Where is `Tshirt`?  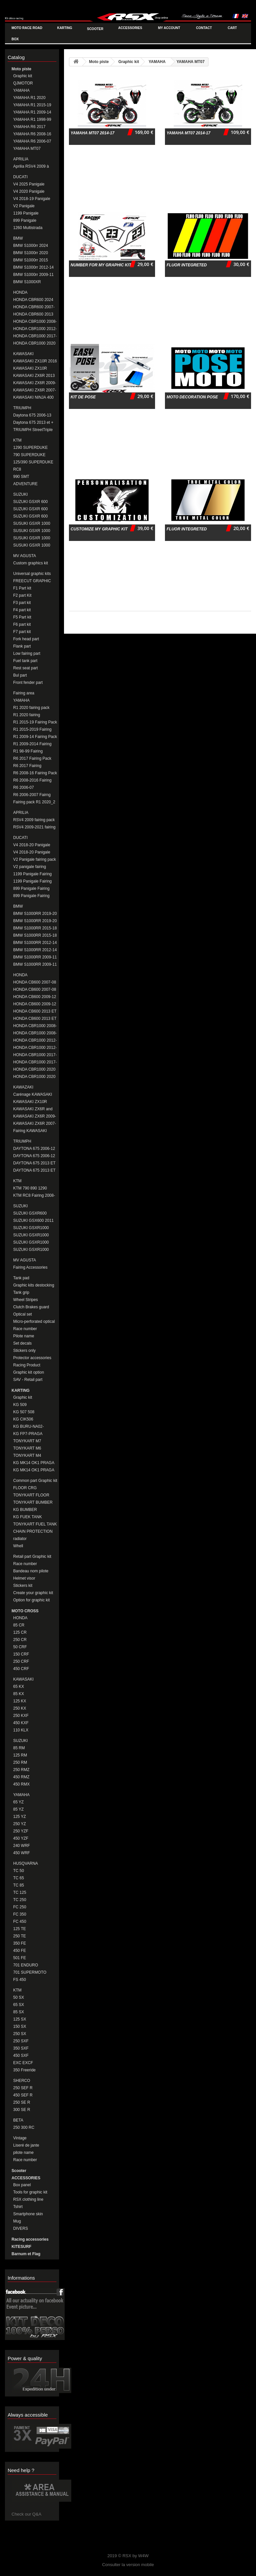
Tshirt is located at coordinates (18, 2206).